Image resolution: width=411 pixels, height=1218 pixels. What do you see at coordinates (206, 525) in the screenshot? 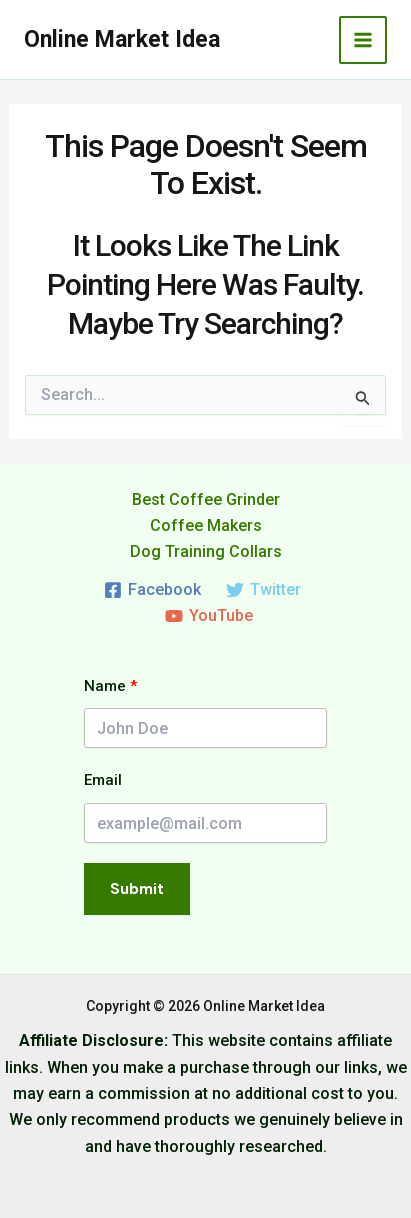
I see `Coffee Makers` at bounding box center [206, 525].